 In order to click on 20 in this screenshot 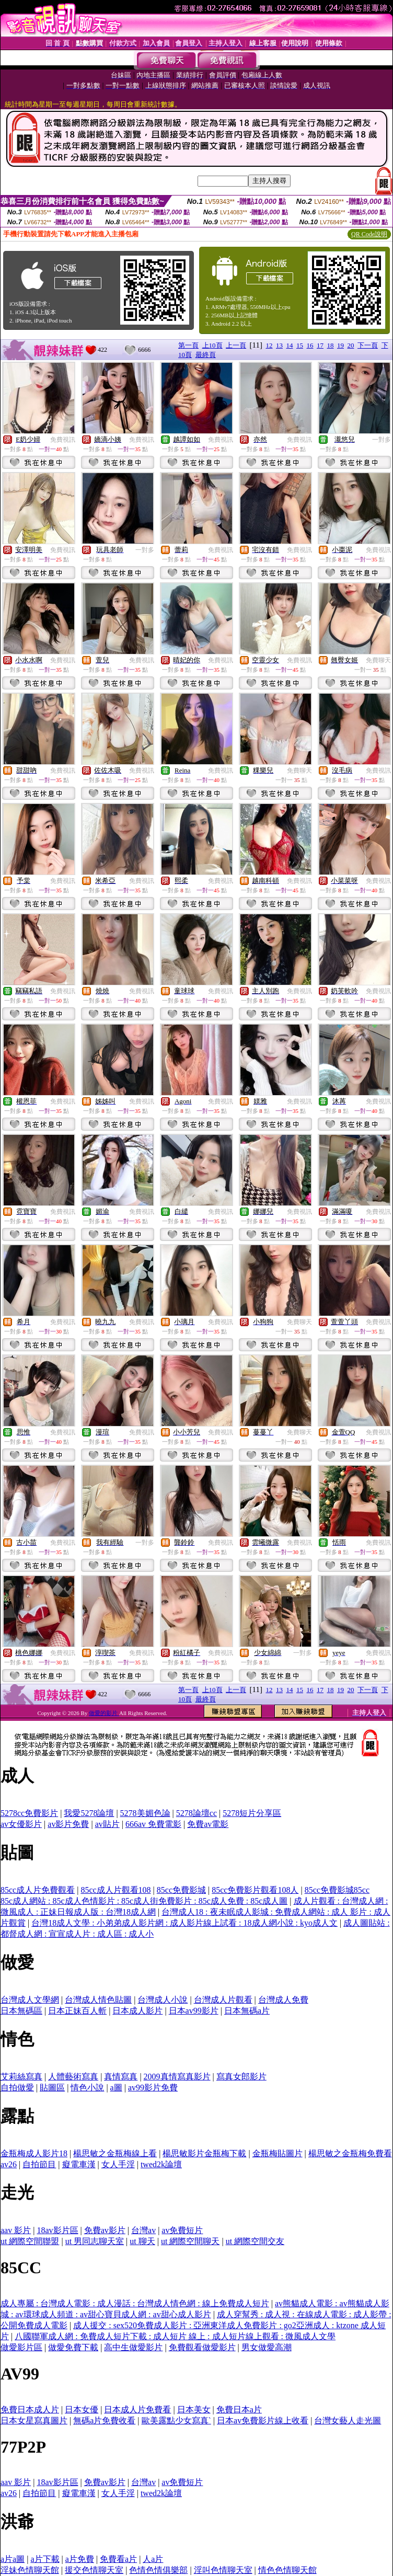, I will do `click(351, 345)`.